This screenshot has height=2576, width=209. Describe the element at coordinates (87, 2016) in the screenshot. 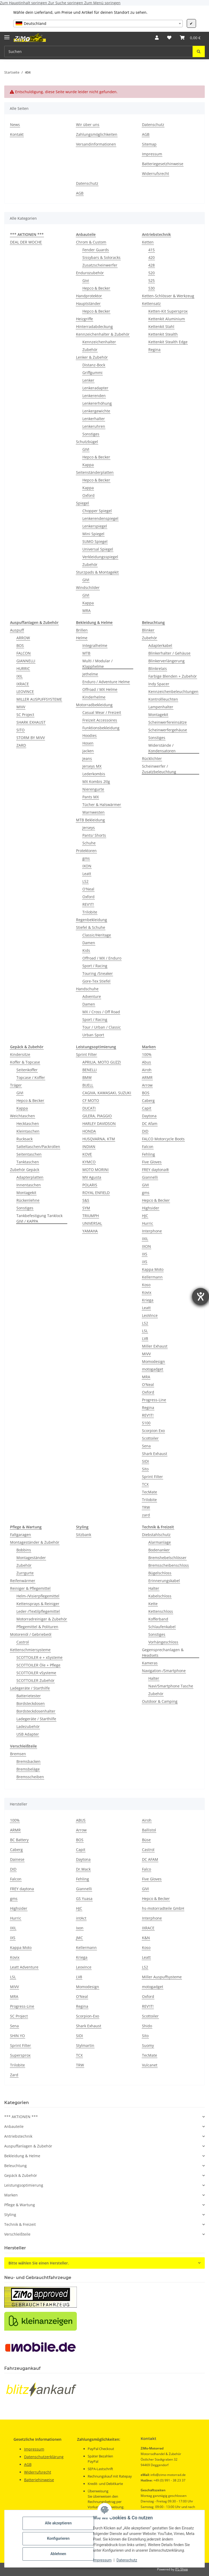

I see `Scorpion-Exo` at that location.